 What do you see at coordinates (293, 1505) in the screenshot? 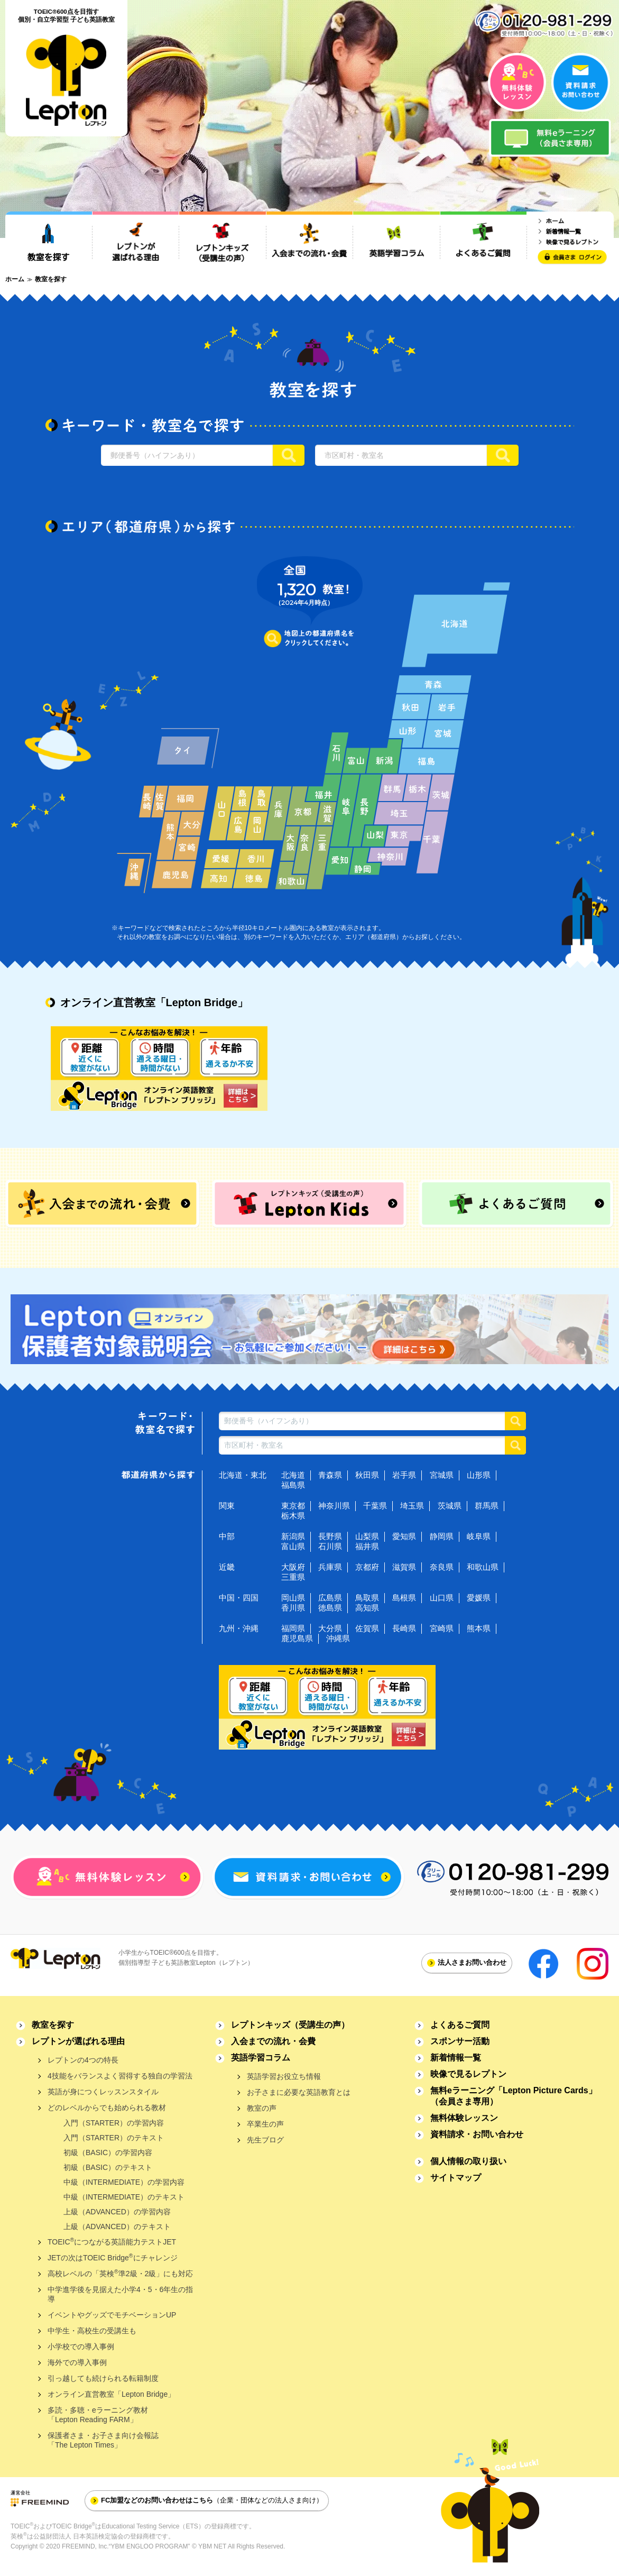
I see `東京都` at bounding box center [293, 1505].